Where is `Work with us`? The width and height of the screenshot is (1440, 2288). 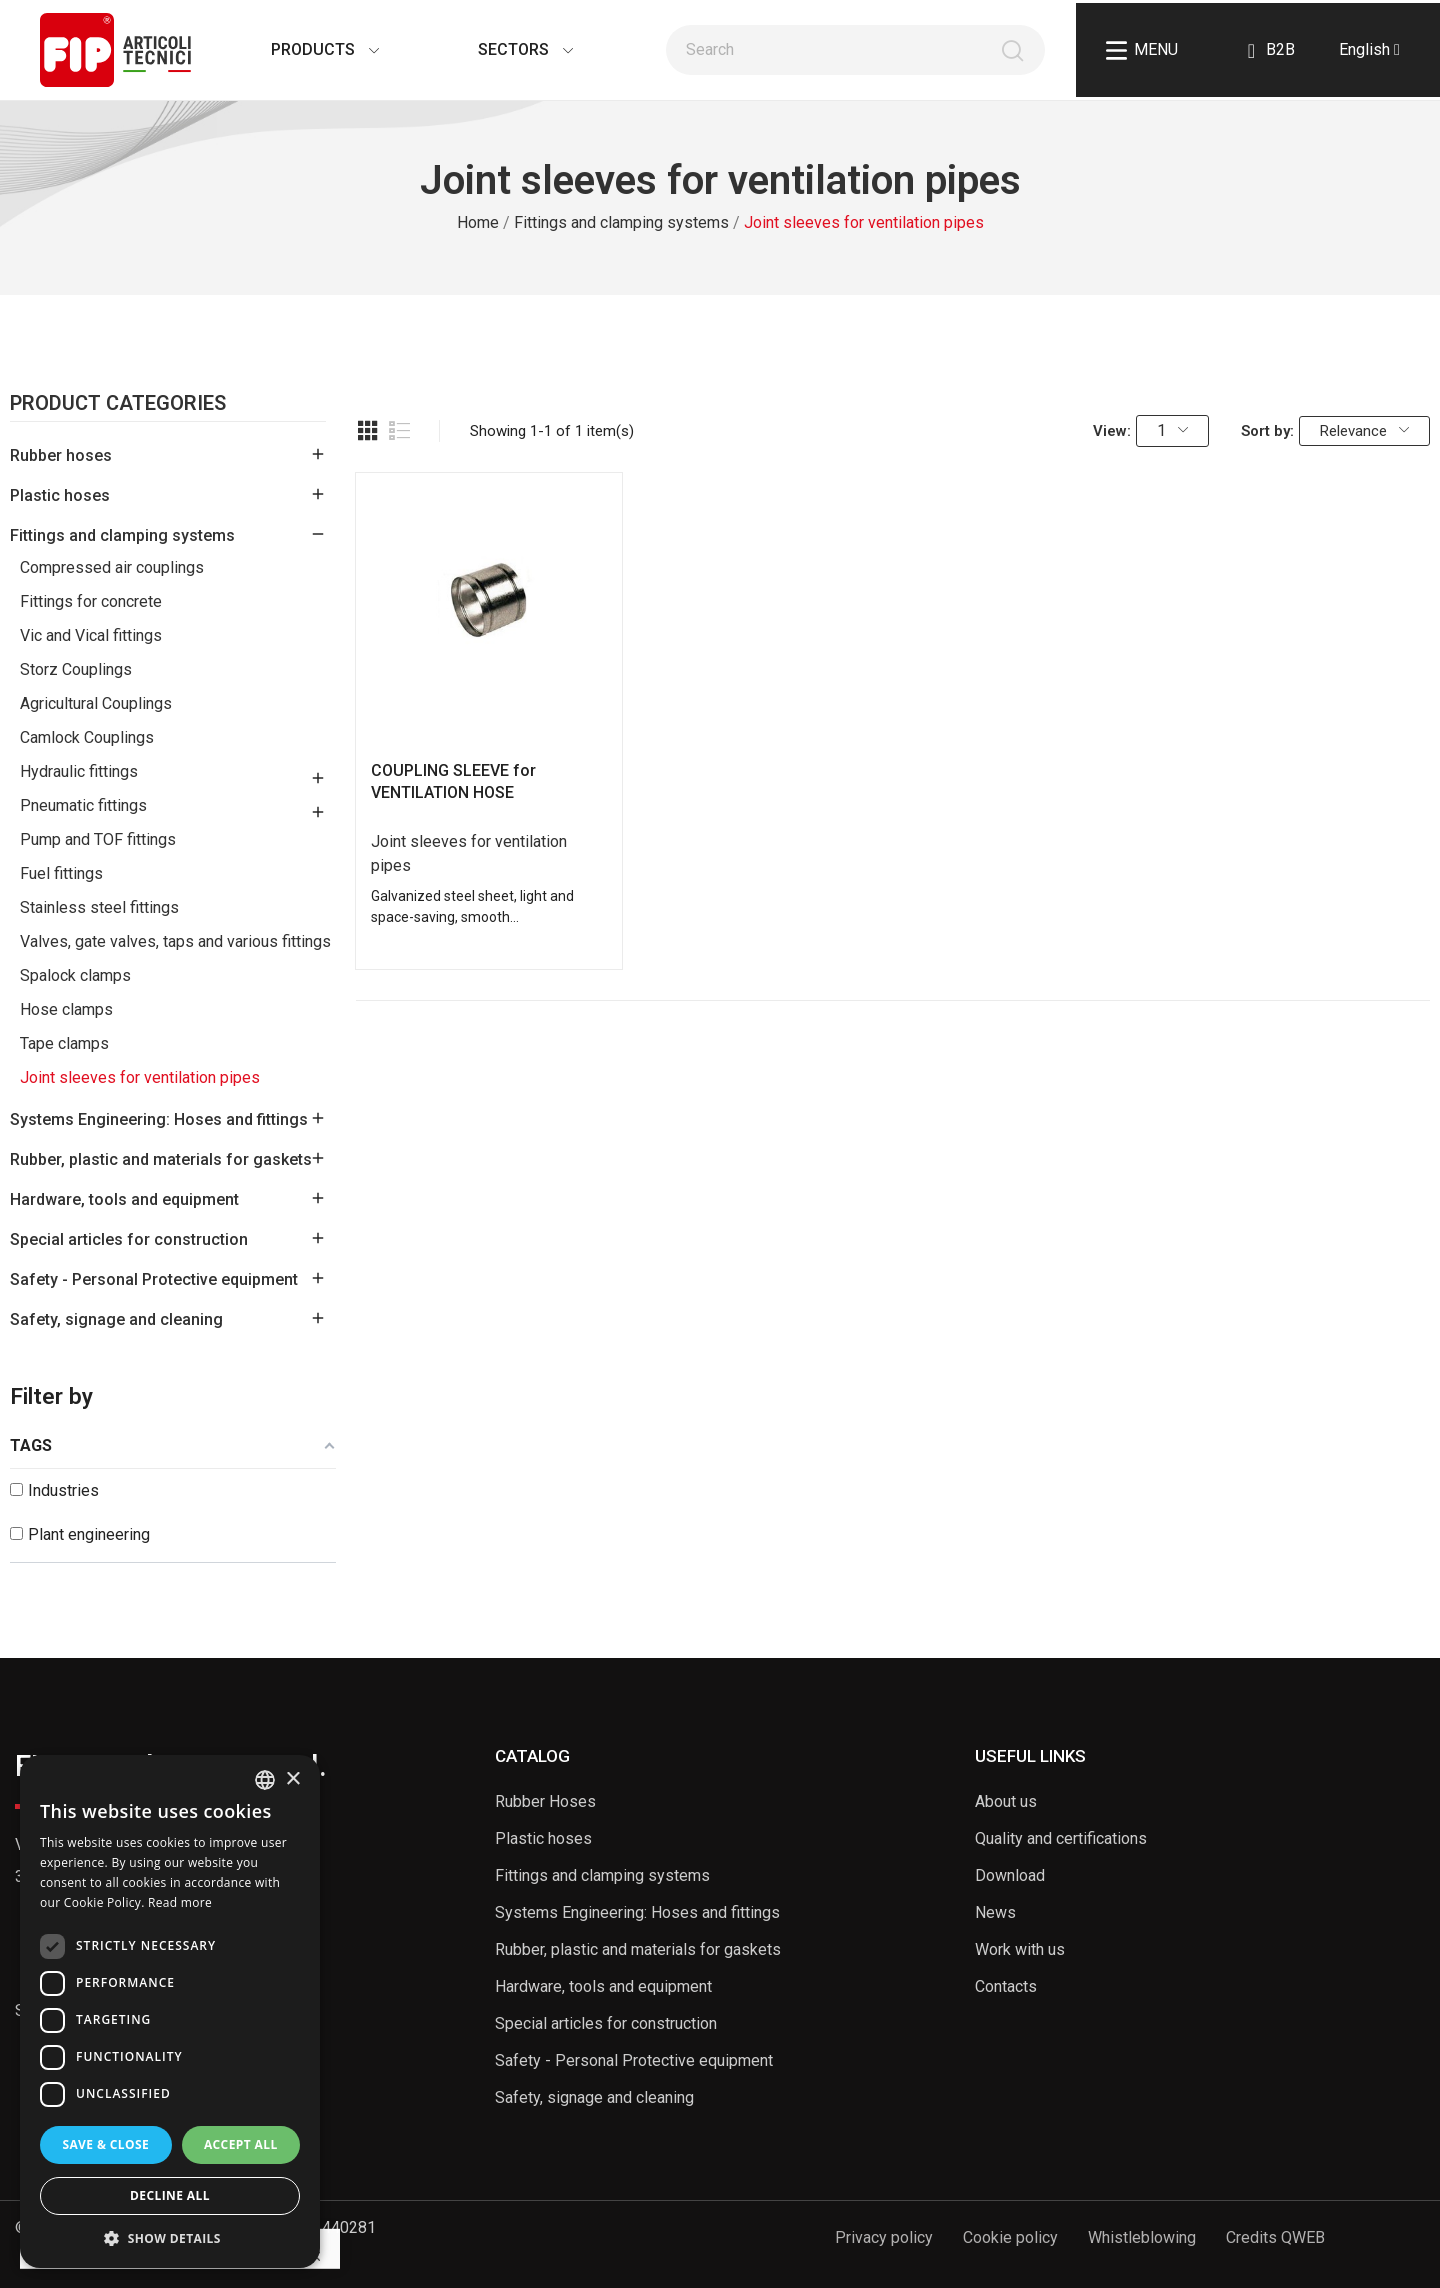 Work with us is located at coordinates (1020, 1949).